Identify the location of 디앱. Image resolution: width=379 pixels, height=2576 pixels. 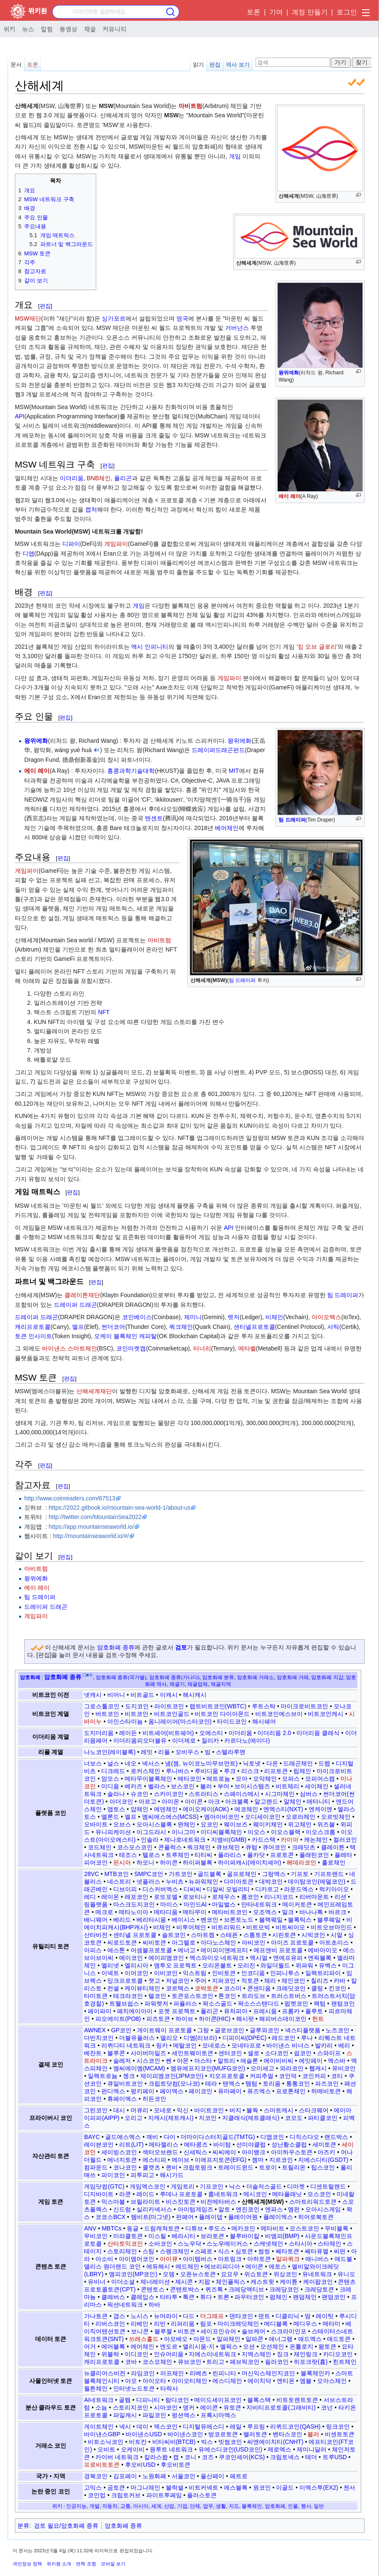
(28, 553).